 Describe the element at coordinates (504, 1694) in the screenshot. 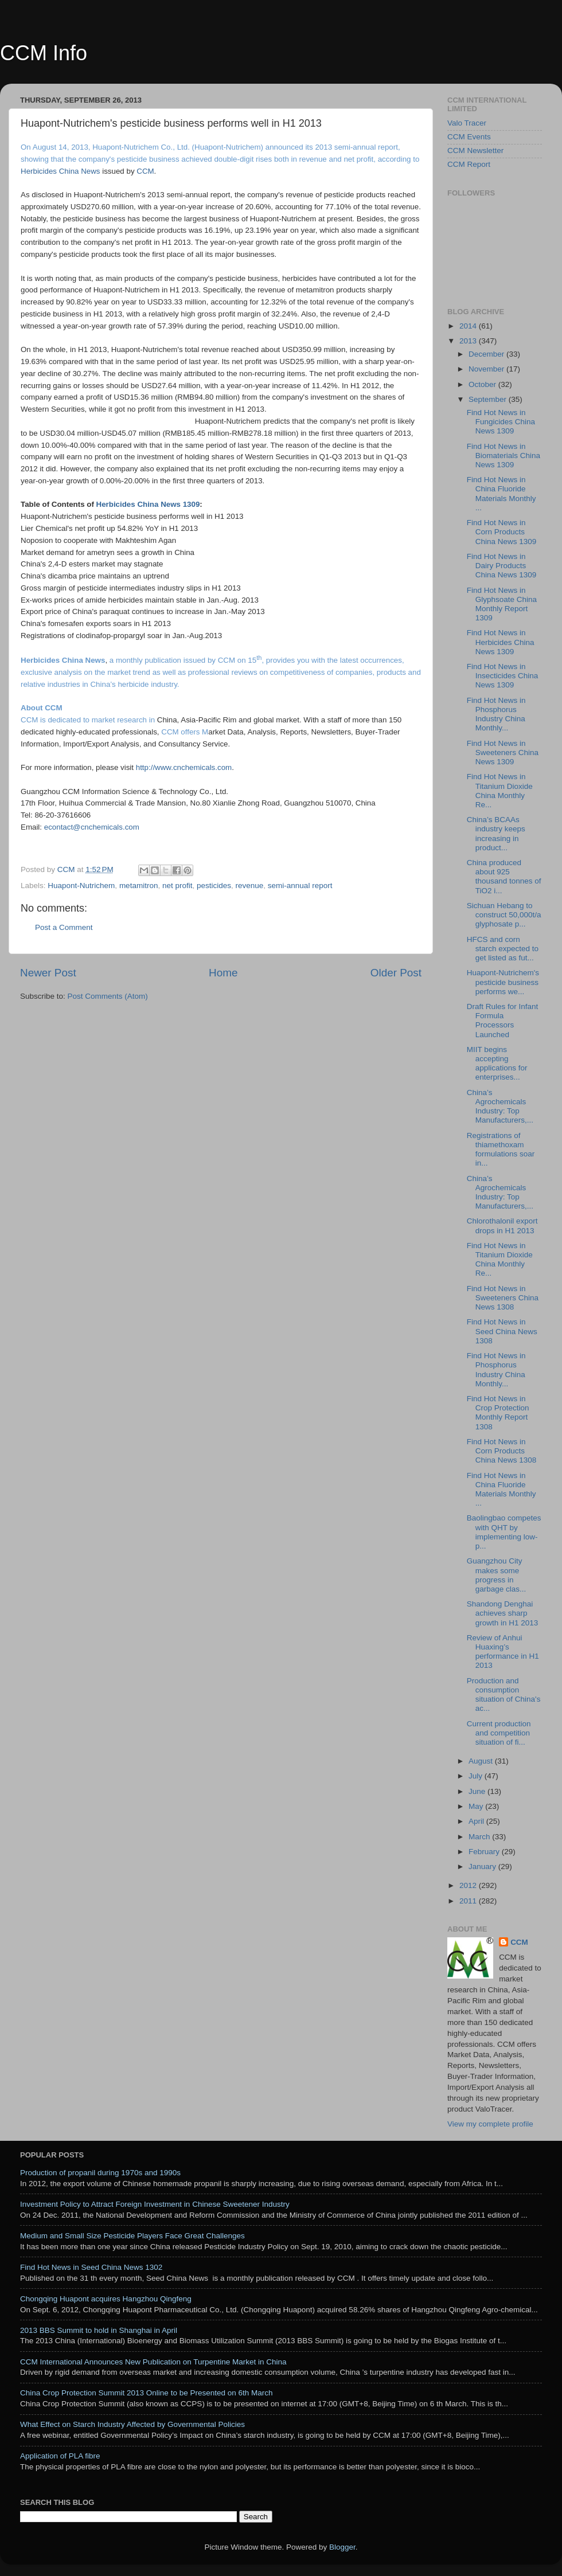

I see `Production and consumption situation of China's ac...` at that location.